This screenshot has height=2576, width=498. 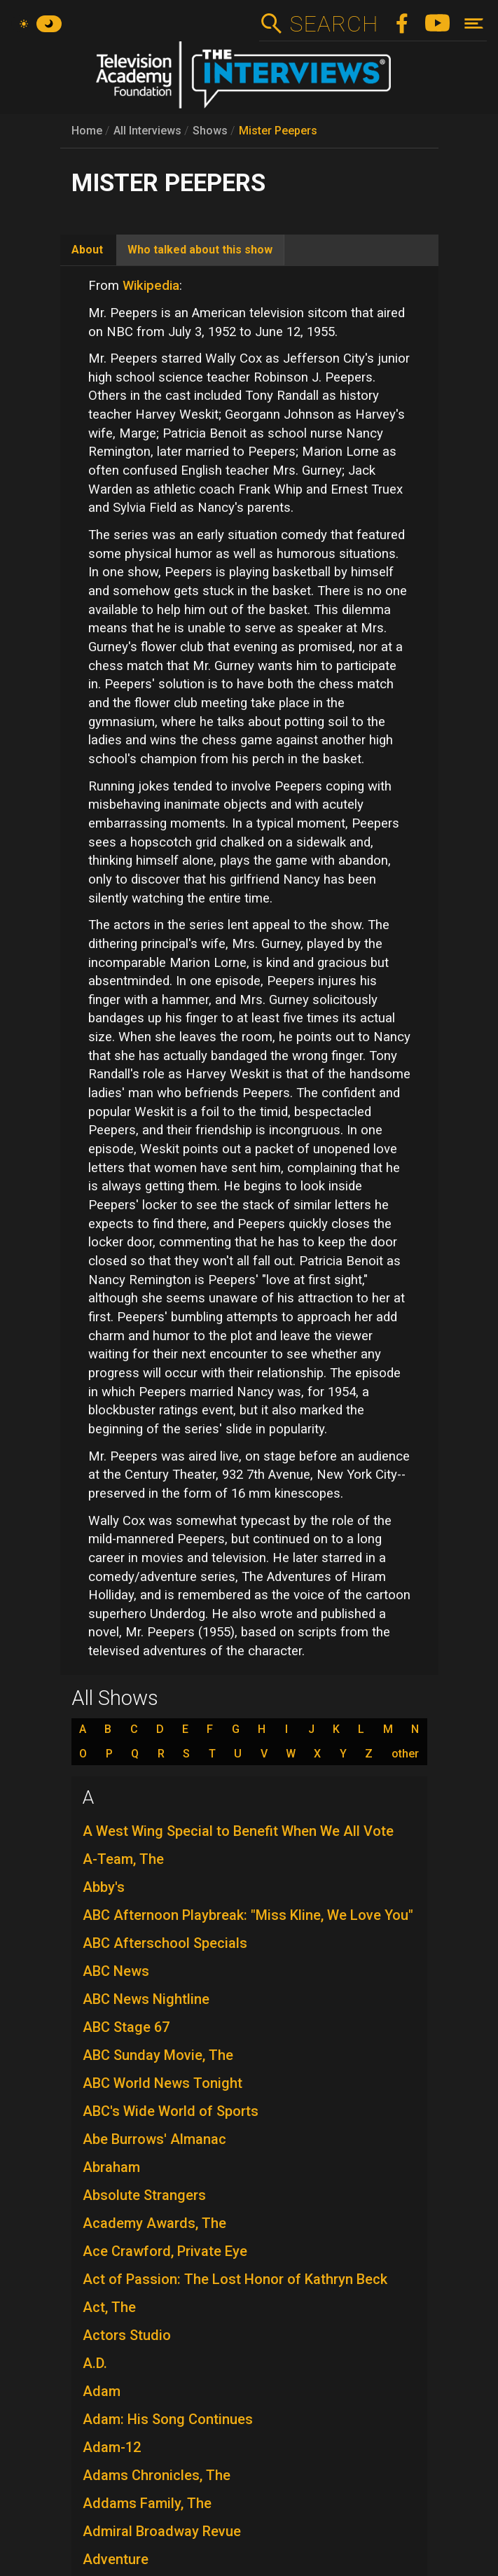 I want to click on Abraham, so click(x=111, y=2167).